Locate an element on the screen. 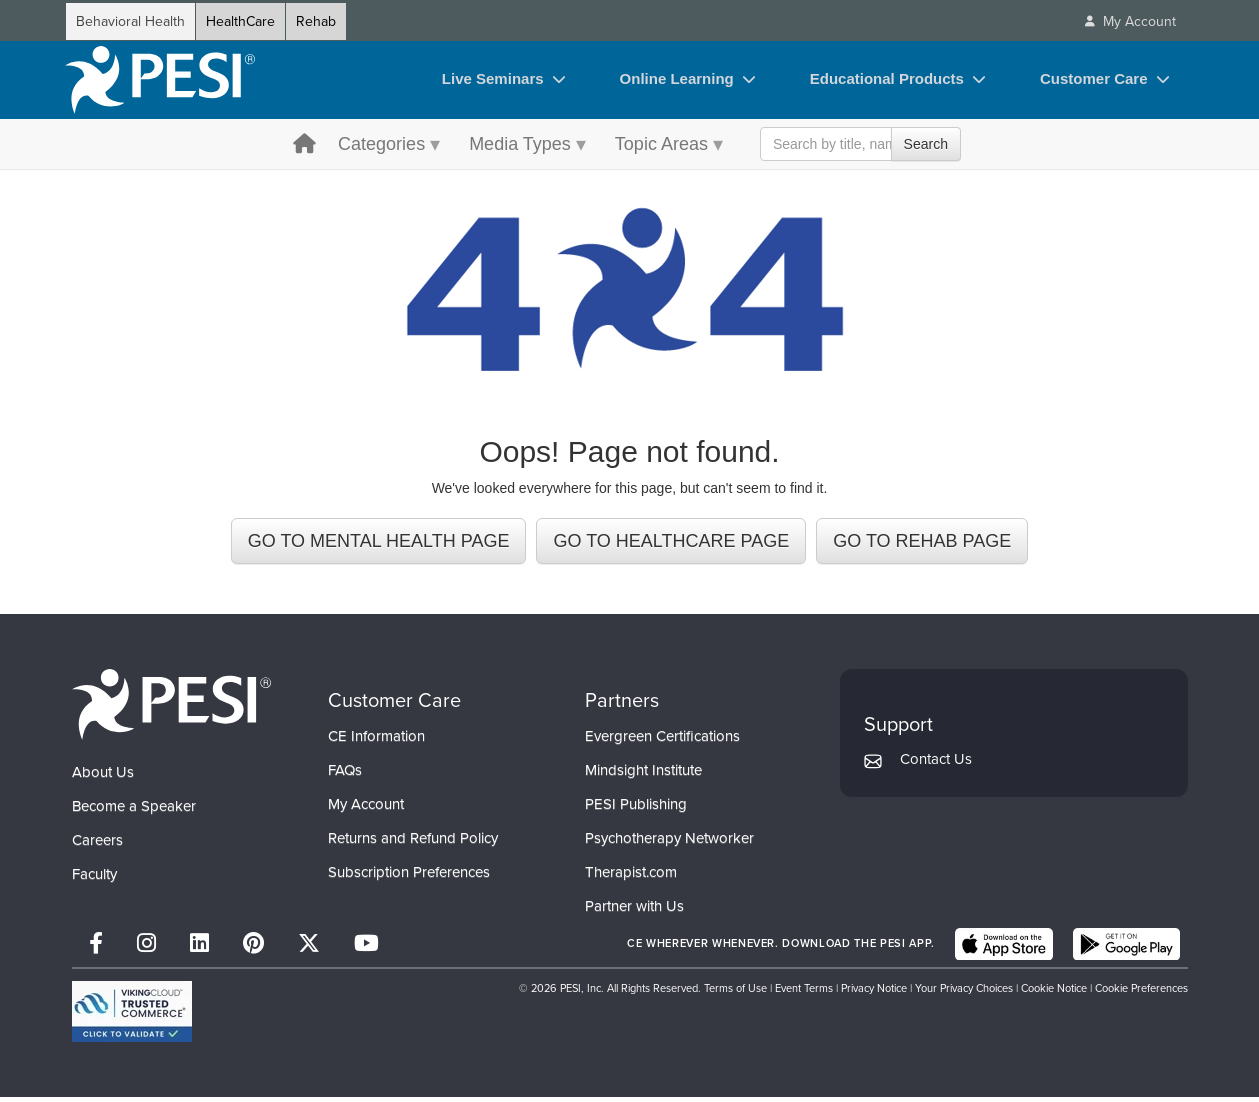  Educational Products [Educational Products toggle] is located at coordinates (887, 78).